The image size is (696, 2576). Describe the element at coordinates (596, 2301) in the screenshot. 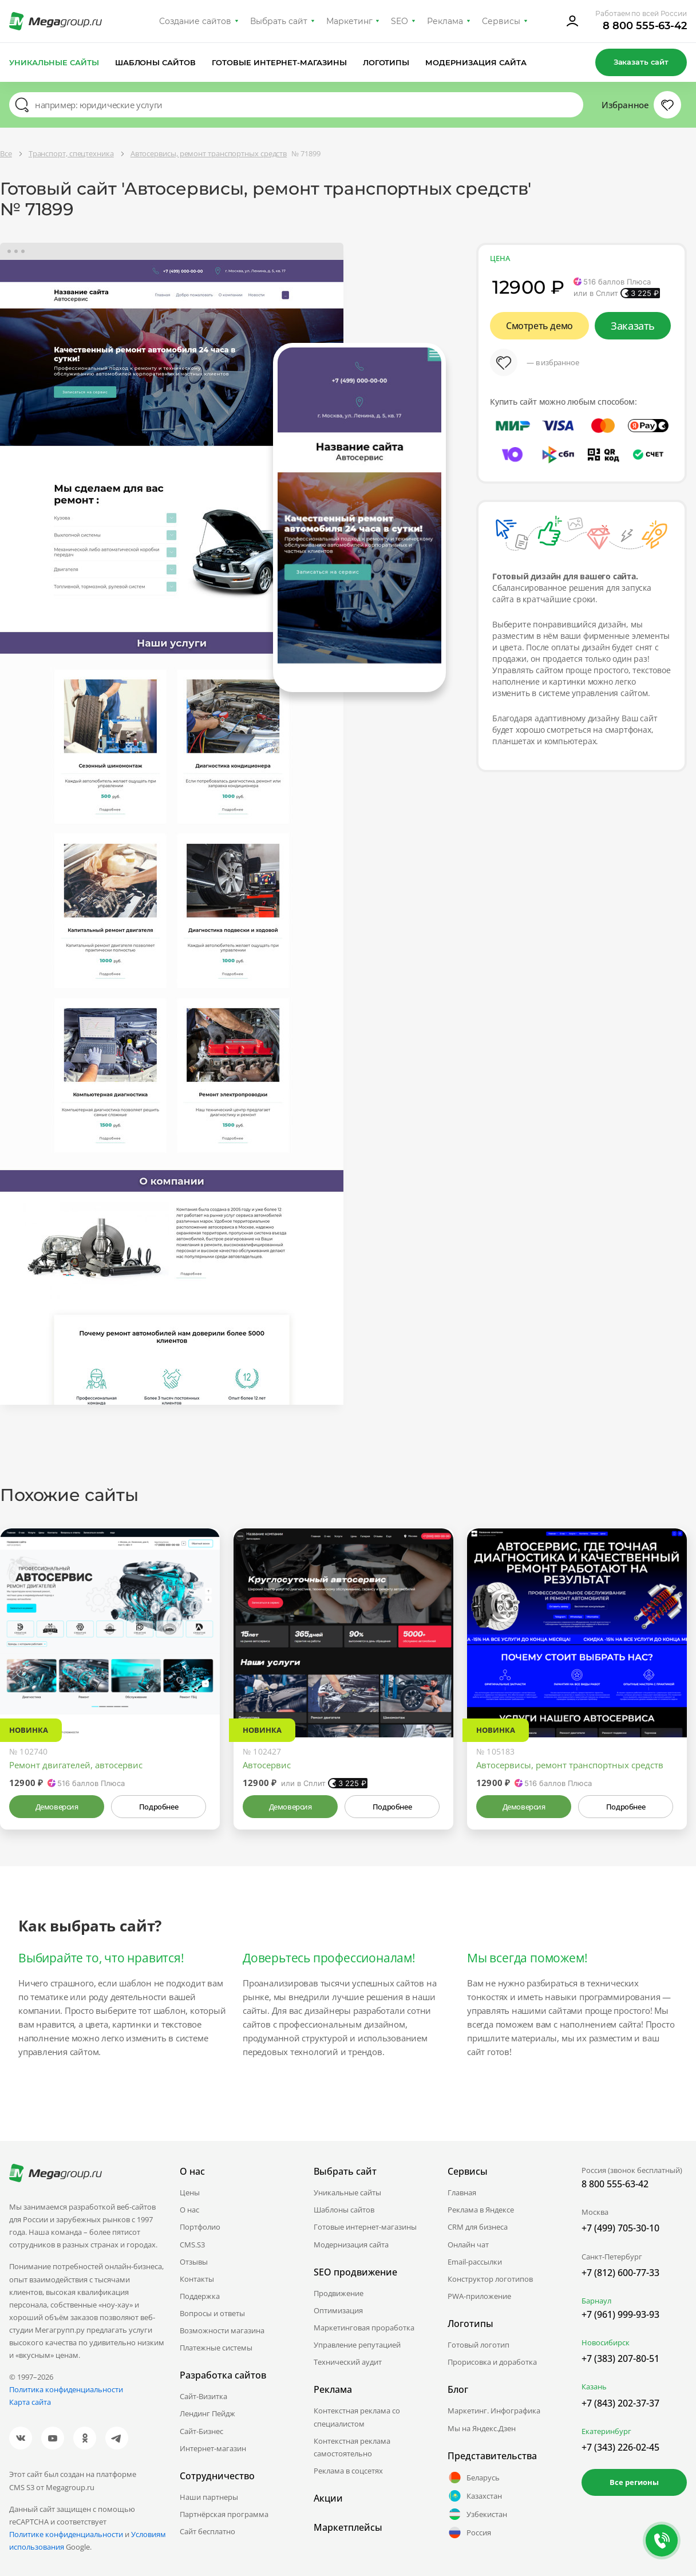

I see `Барнаул` at that location.